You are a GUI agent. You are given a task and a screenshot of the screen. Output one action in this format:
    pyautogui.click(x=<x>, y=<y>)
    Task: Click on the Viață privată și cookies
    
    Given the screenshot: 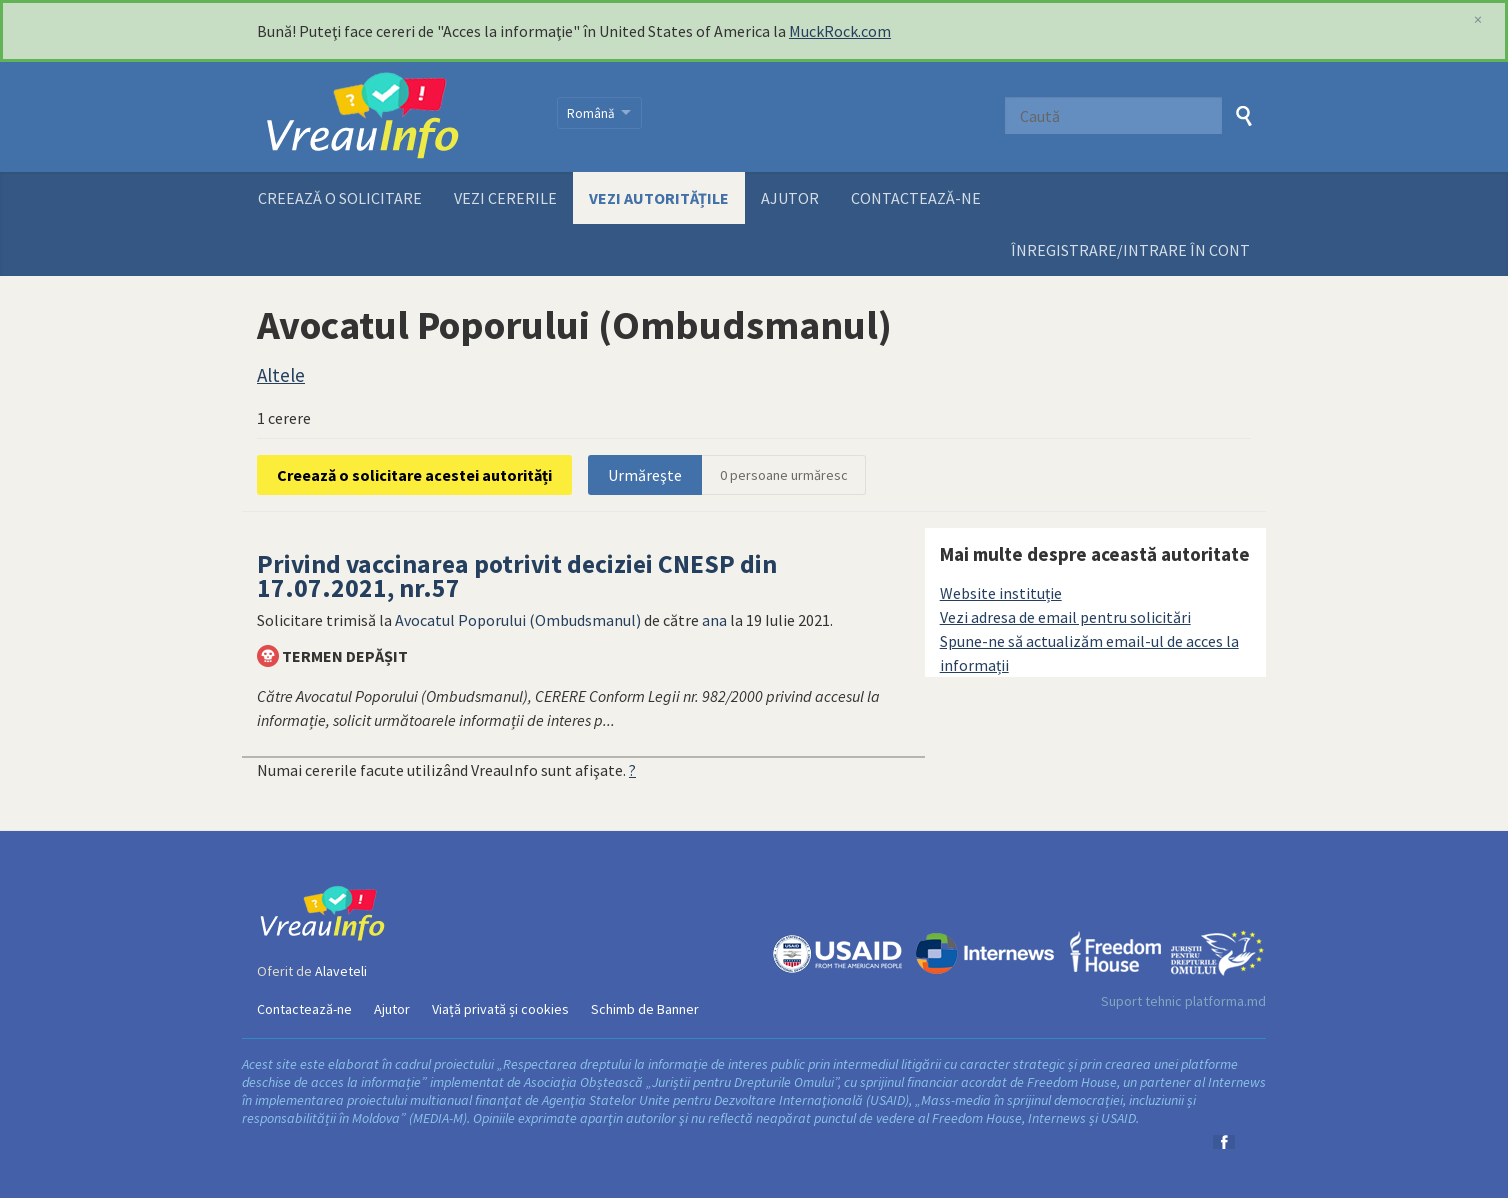 What is the action you would take?
    pyautogui.click(x=500, y=1009)
    